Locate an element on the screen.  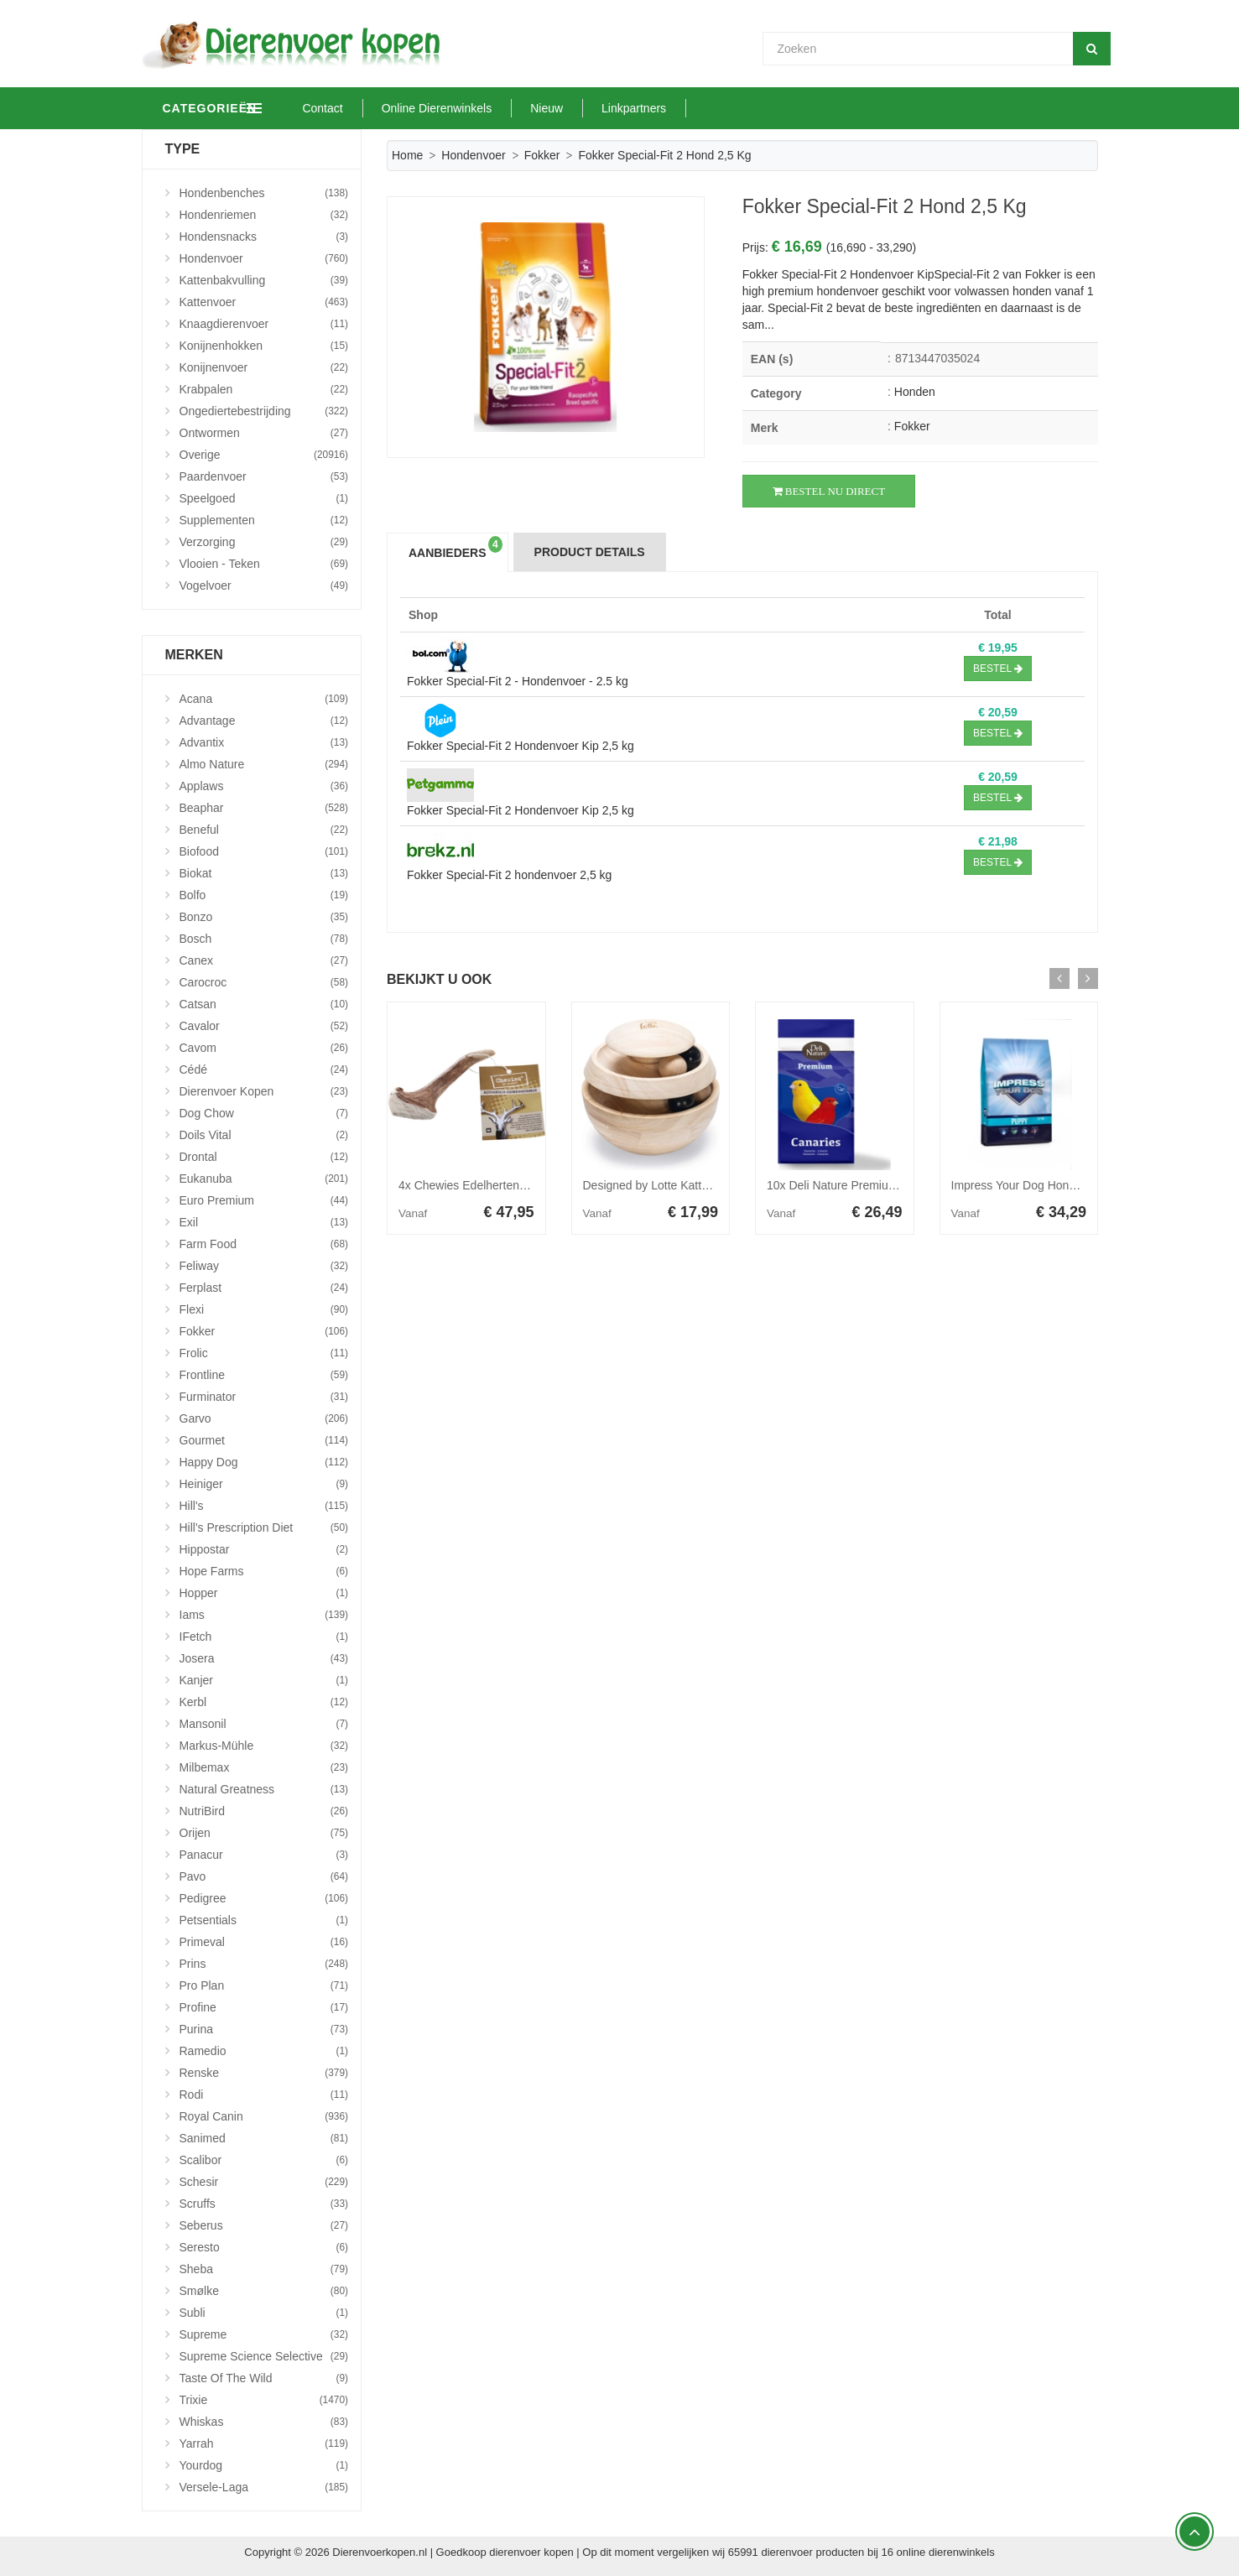
Sheba is located at coordinates (264, 2269).